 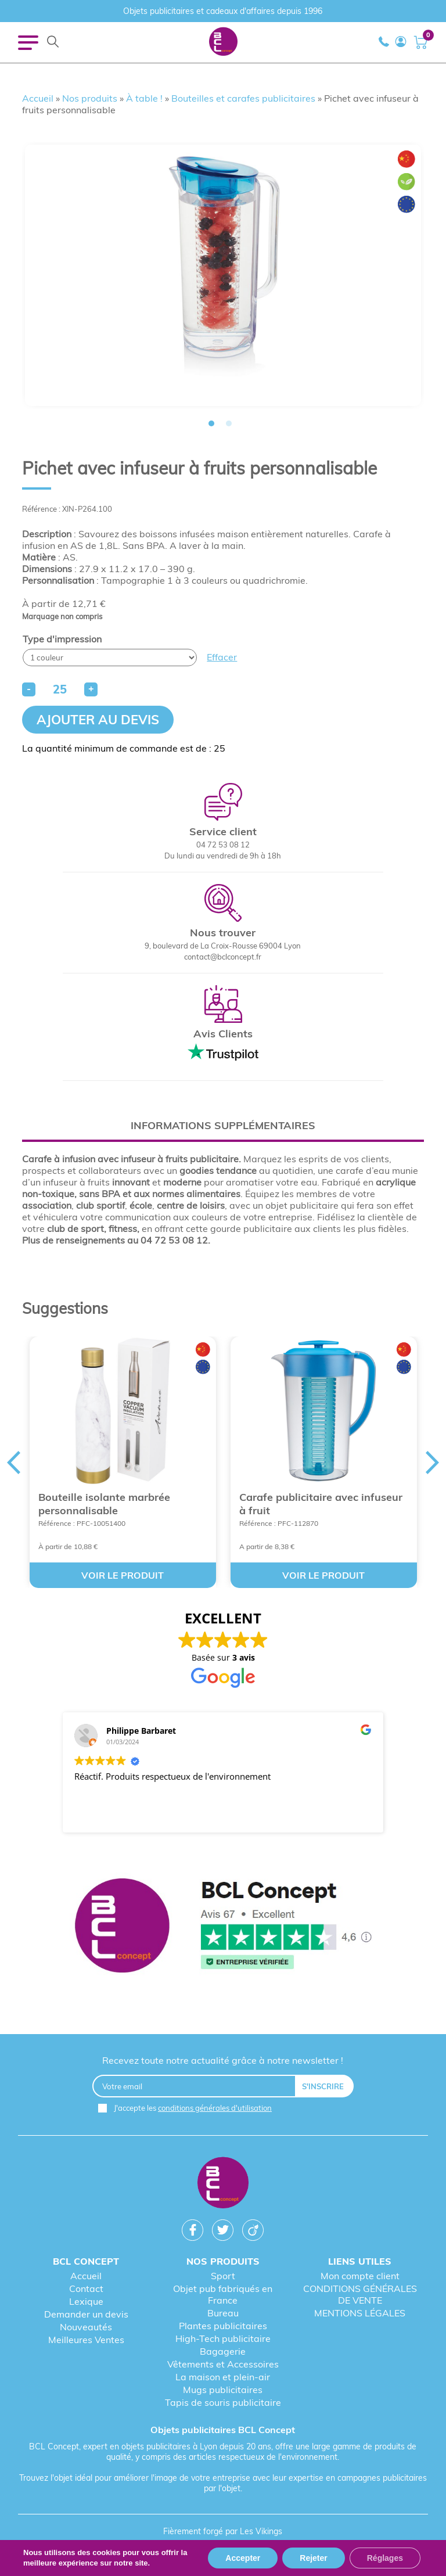 What do you see at coordinates (360, 2294) in the screenshot?
I see `CONDITIONS GÉNÉRALES DE VENTE` at bounding box center [360, 2294].